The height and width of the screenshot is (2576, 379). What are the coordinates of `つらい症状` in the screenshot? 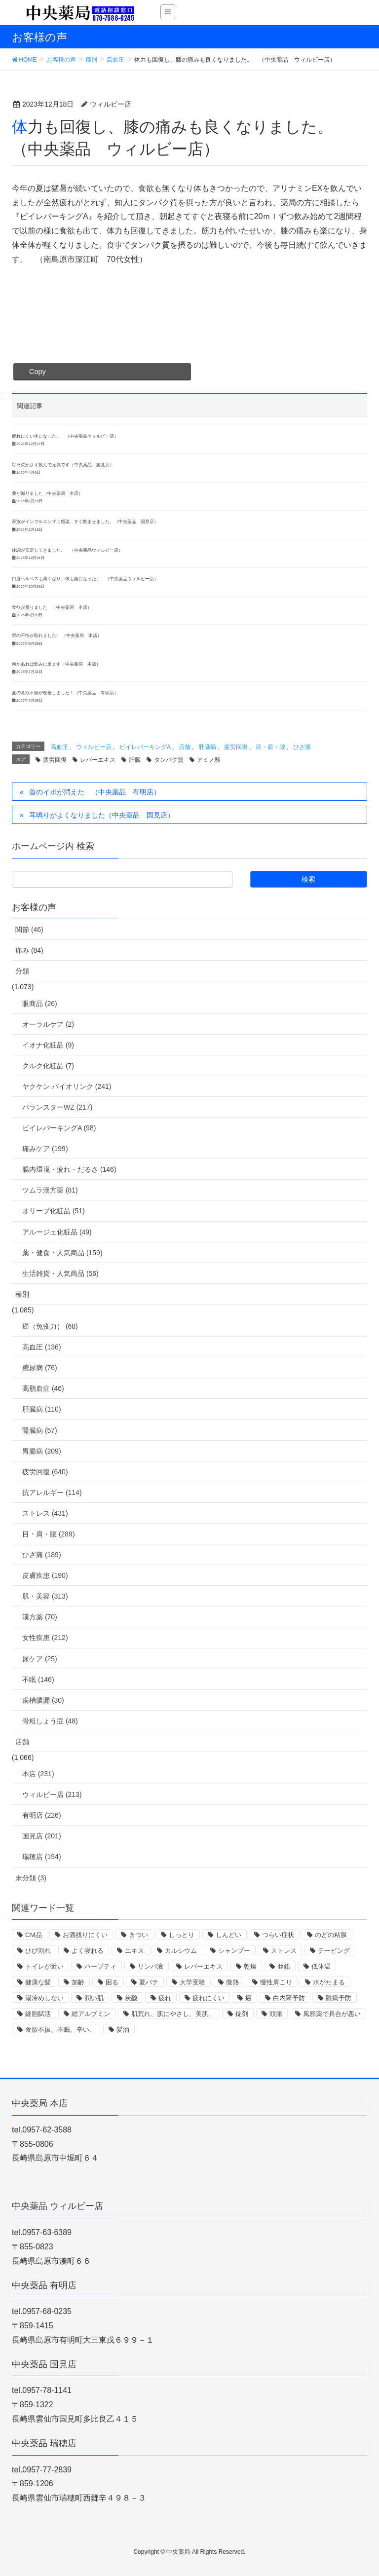 It's located at (278, 1935).